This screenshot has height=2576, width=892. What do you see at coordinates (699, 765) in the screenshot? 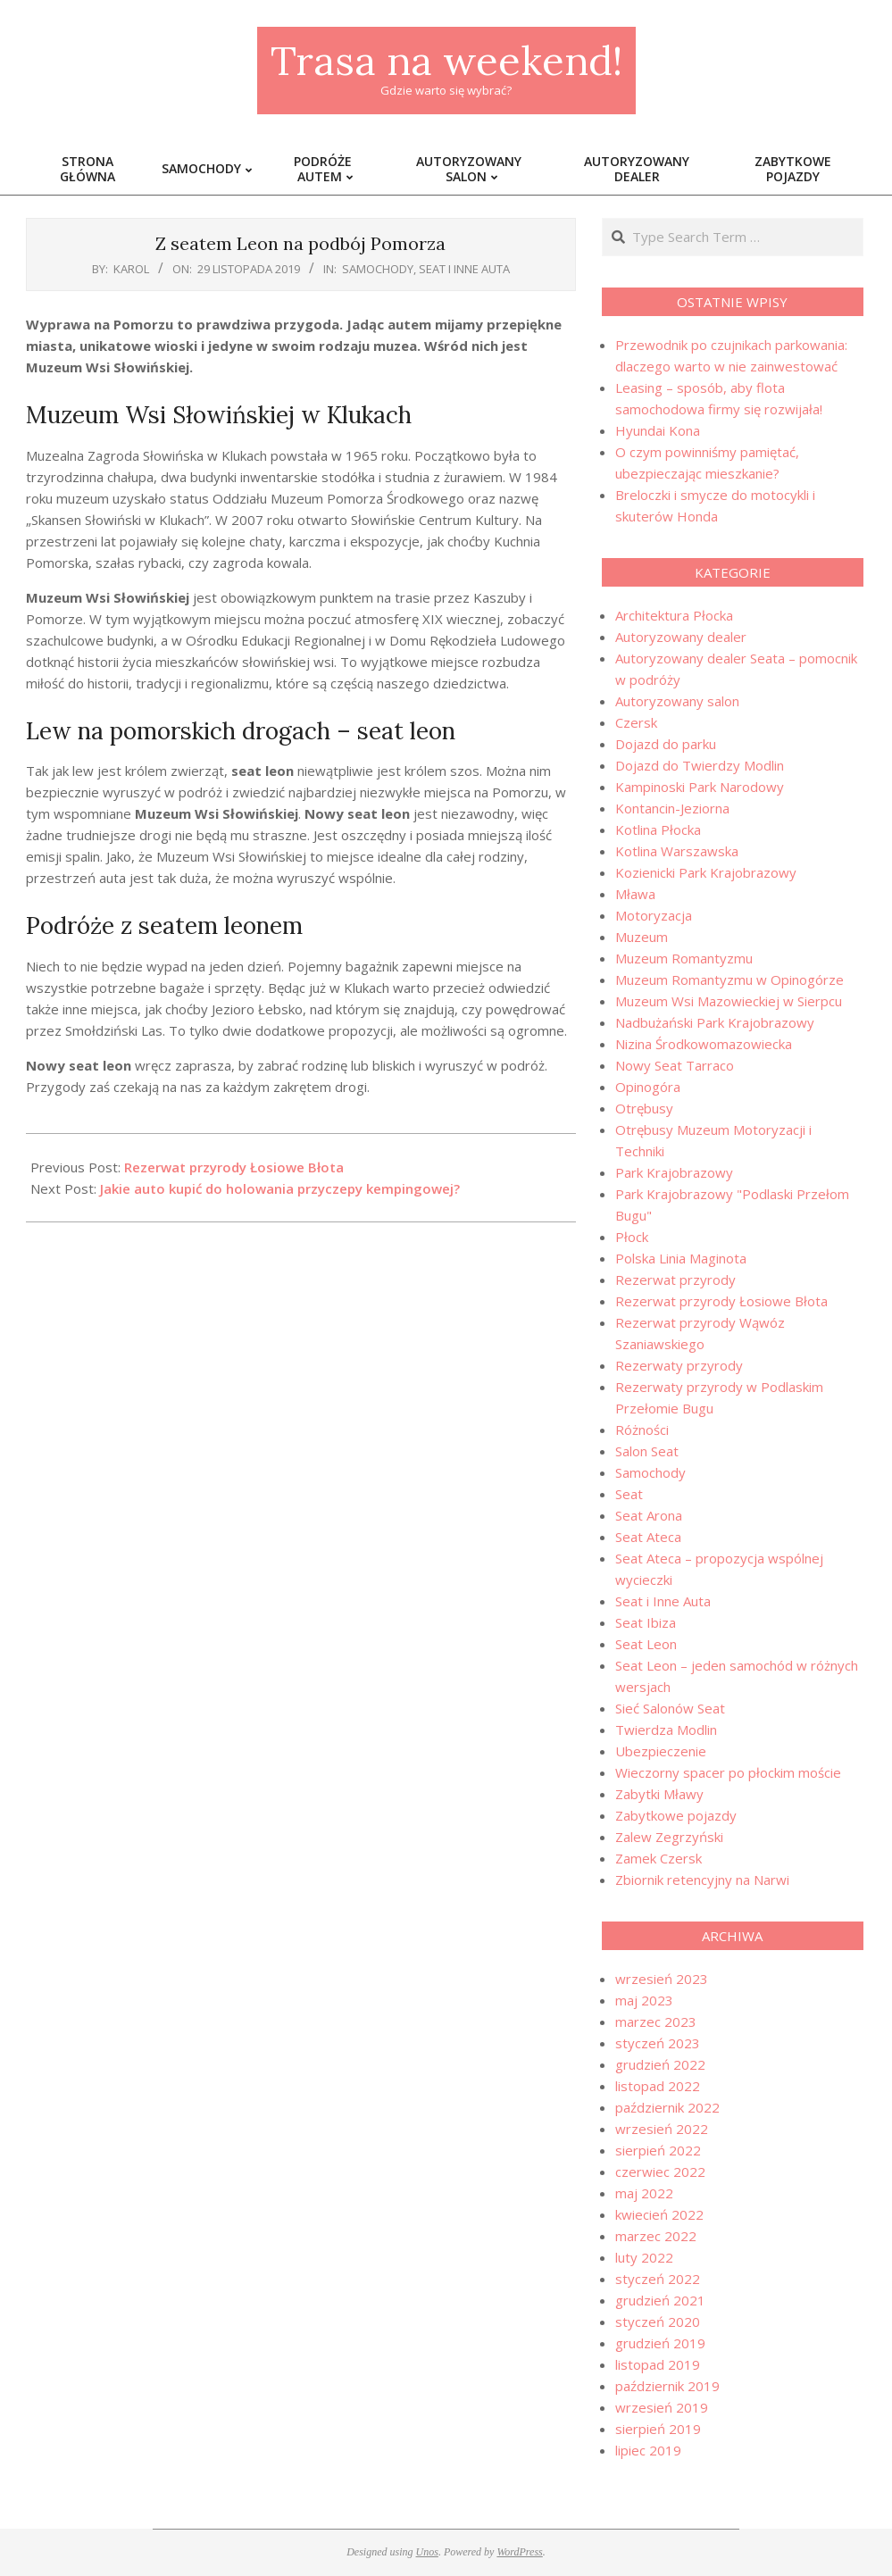
I see `Dojazd do Twierdzy Modlin` at bounding box center [699, 765].